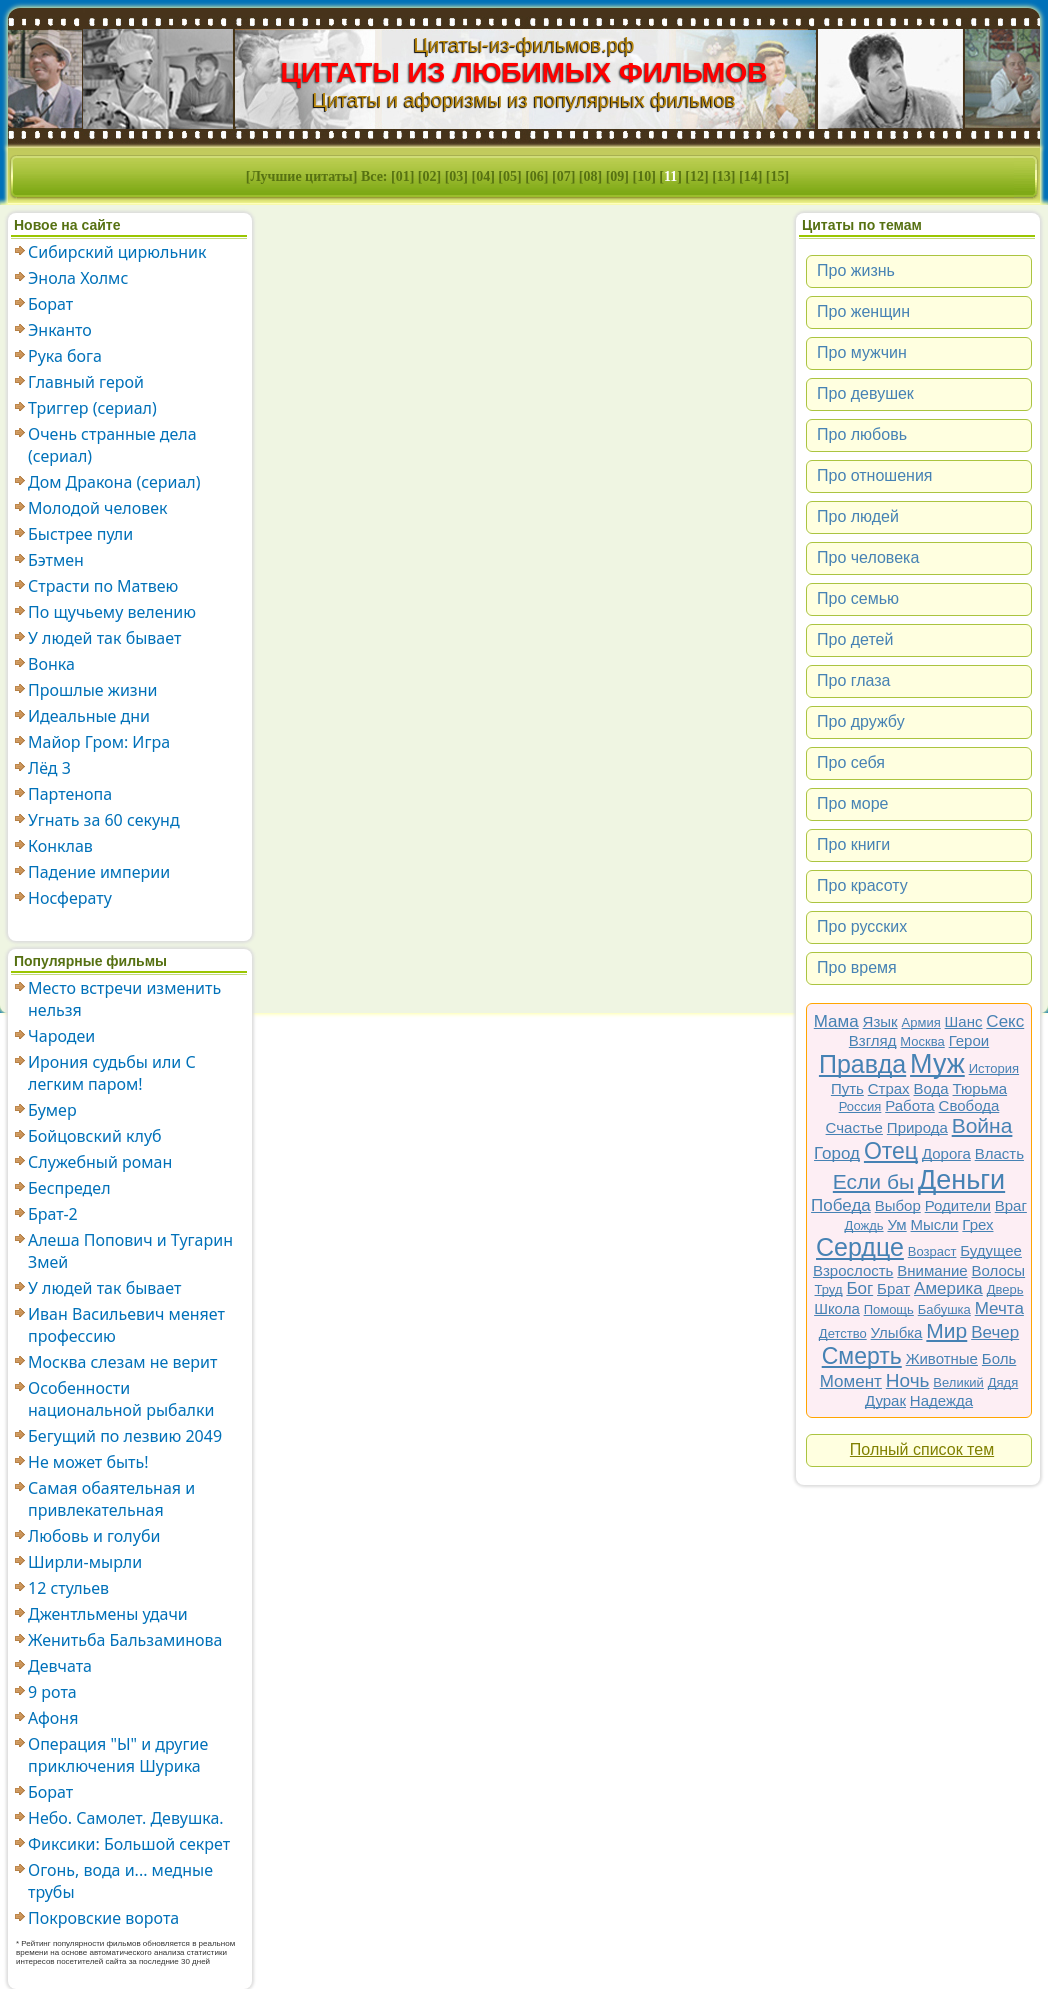 The image size is (1048, 1989). Describe the element at coordinates (946, 1330) in the screenshot. I see `Мир` at that location.